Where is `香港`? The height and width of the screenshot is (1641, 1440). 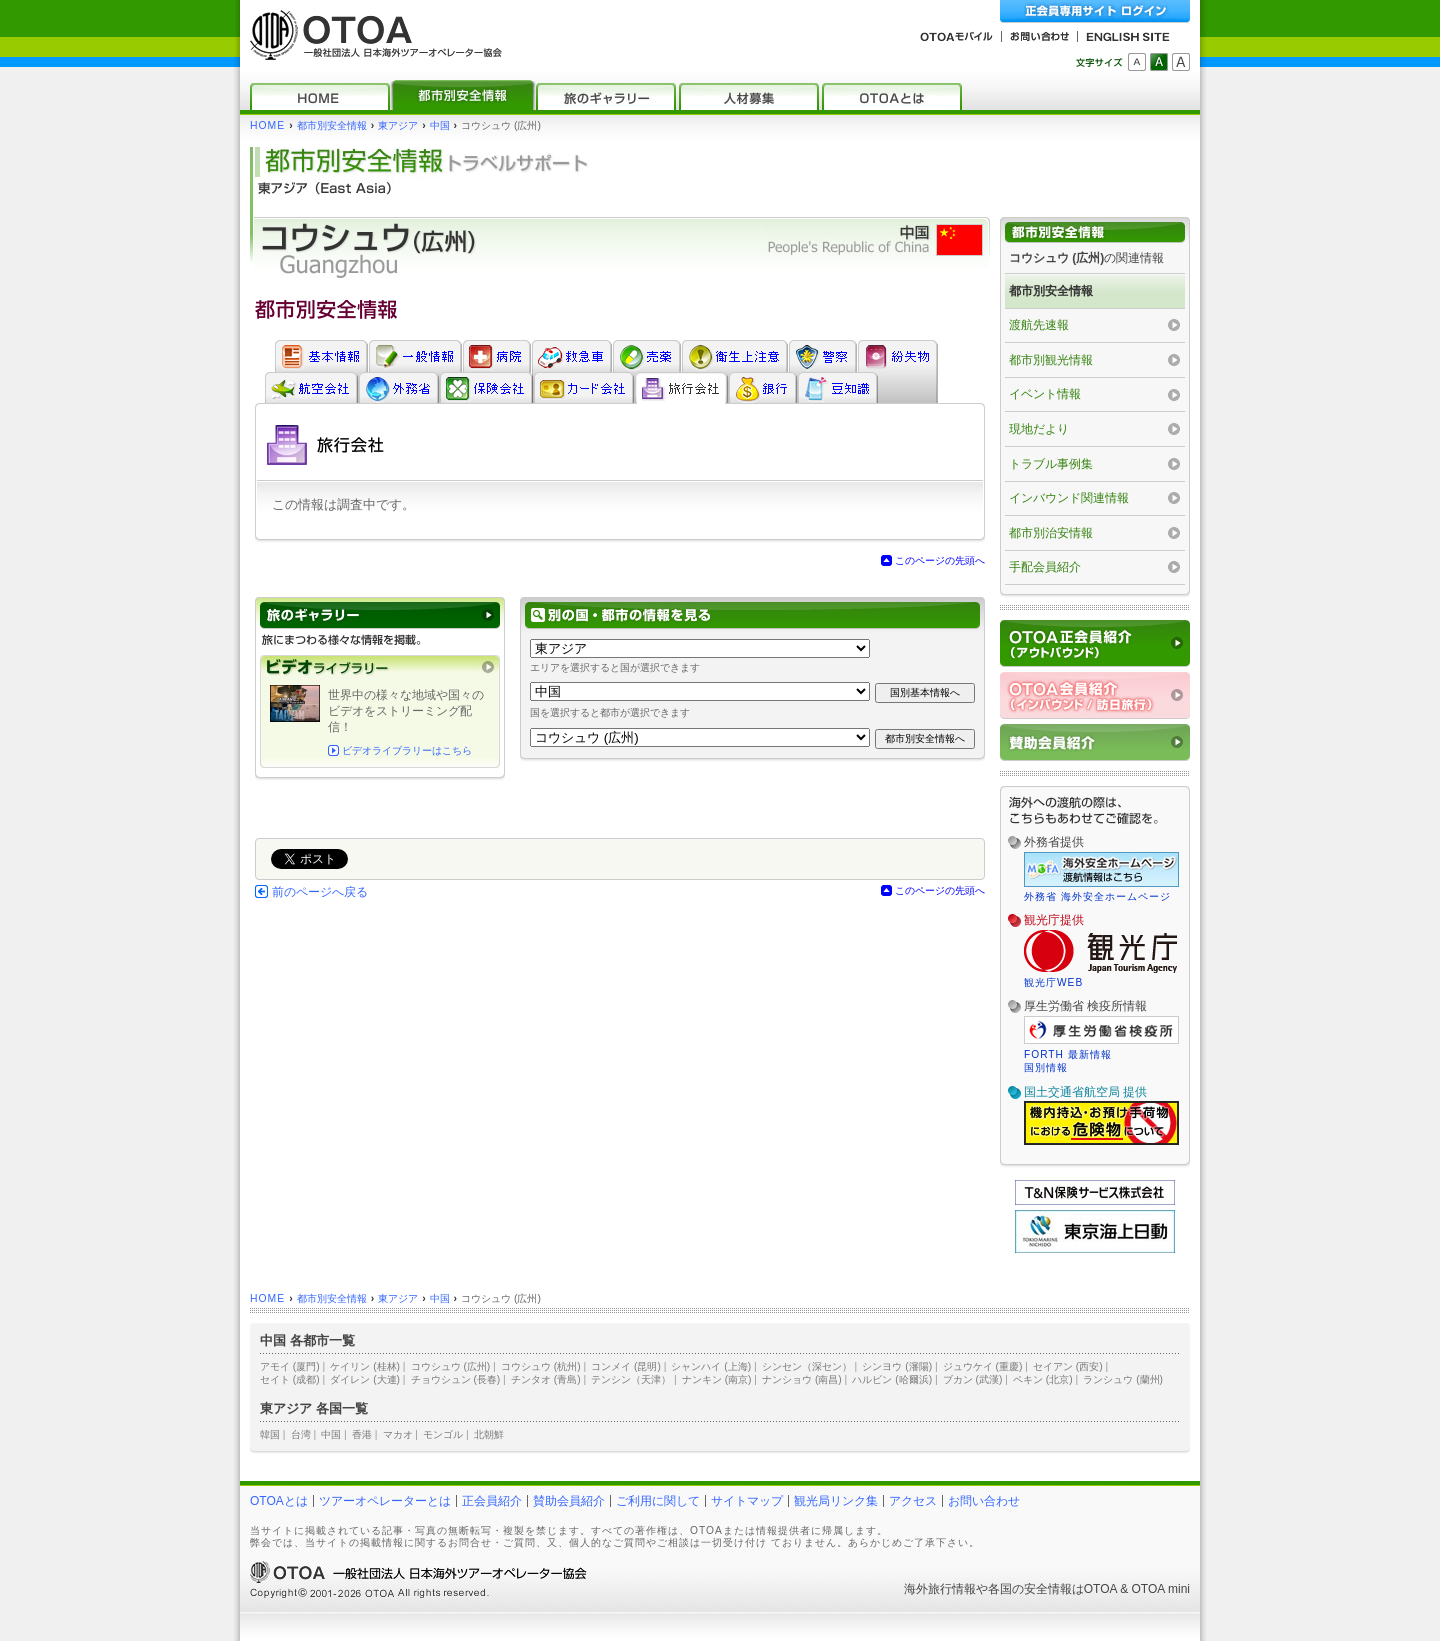
香港 is located at coordinates (362, 1434).